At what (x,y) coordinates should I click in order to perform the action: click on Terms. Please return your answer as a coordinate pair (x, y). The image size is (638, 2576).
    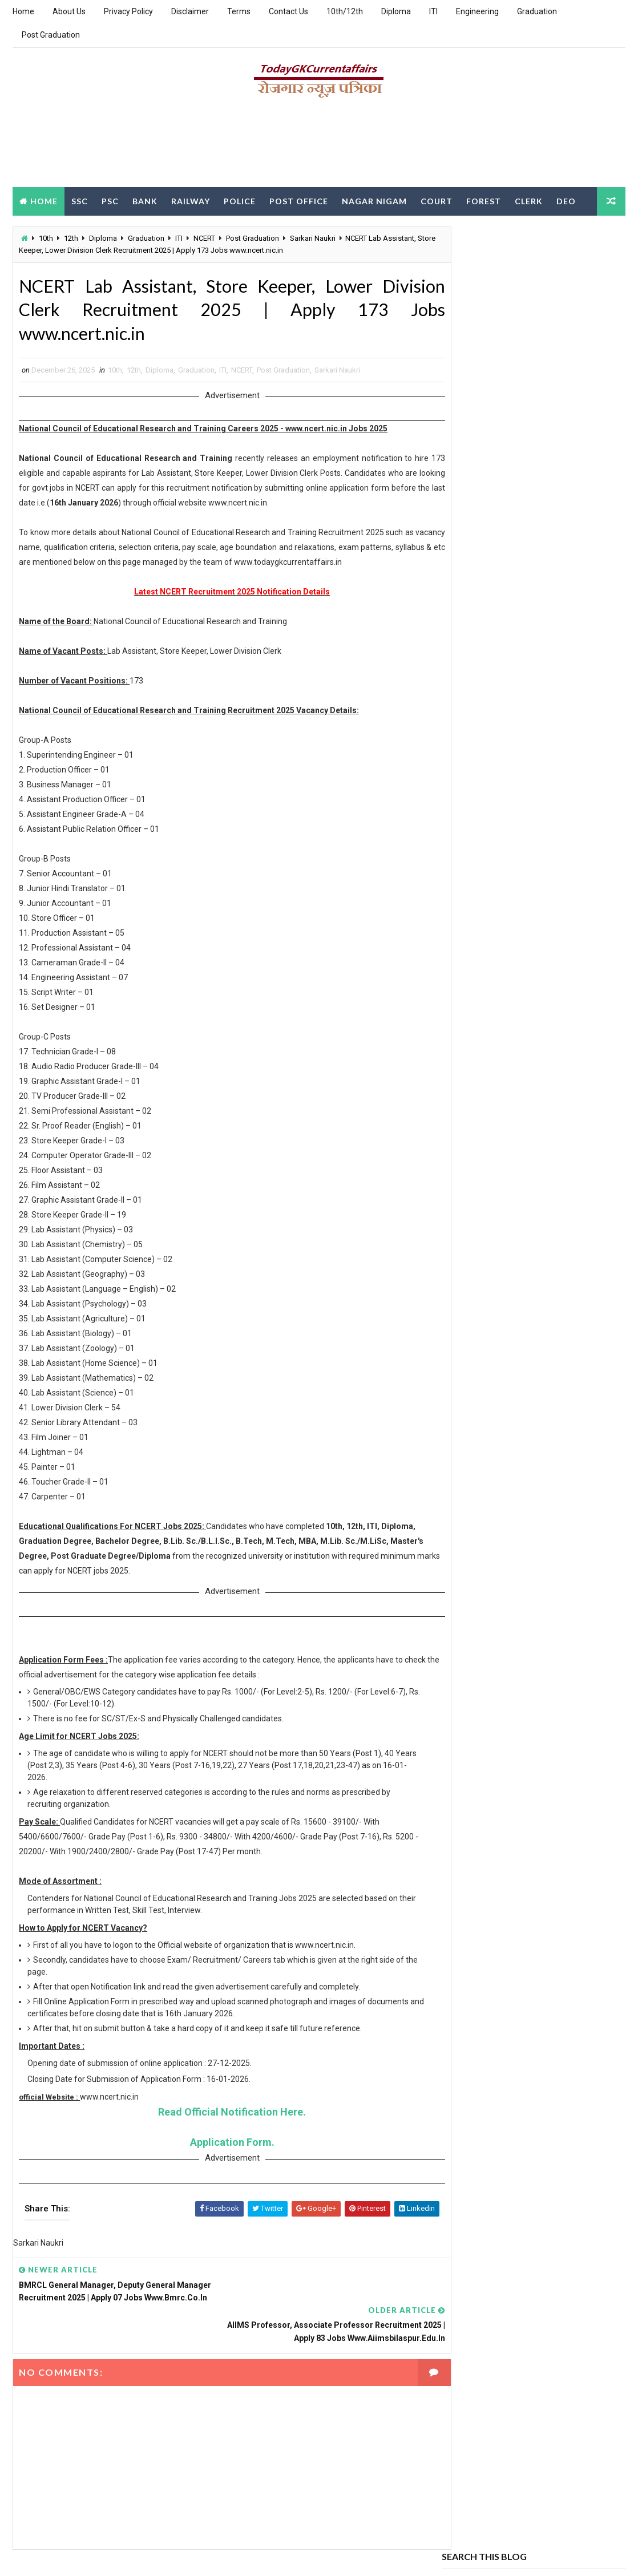
    Looking at the image, I should click on (239, 11).